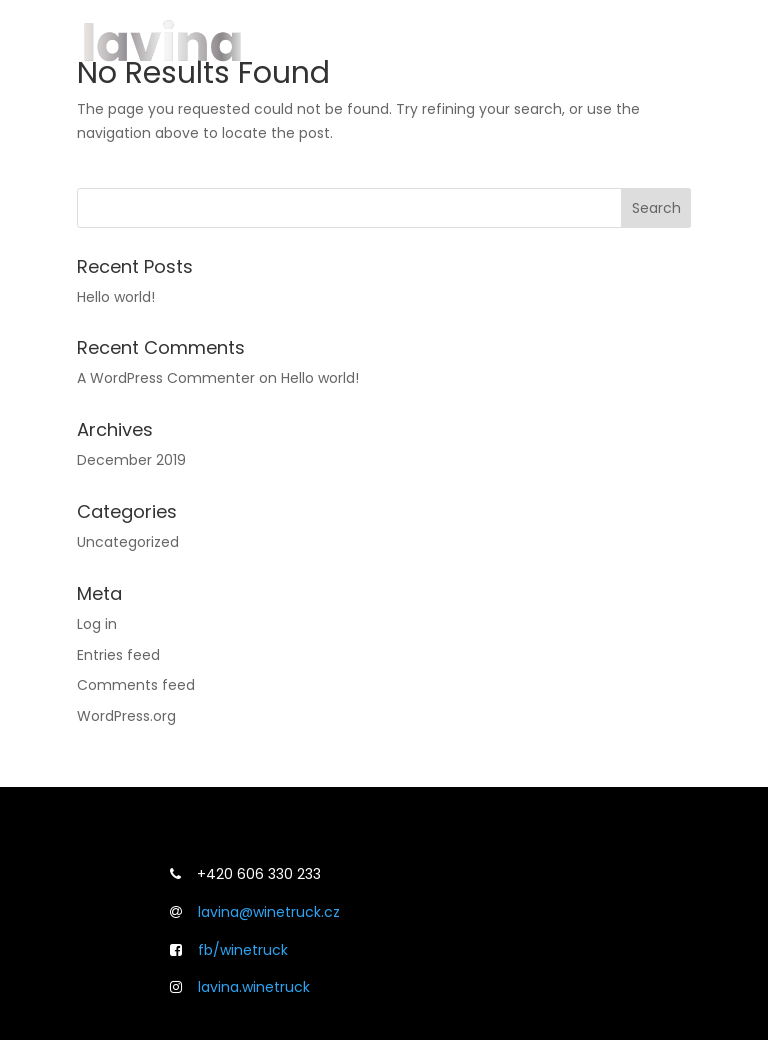 The height and width of the screenshot is (1040, 768). I want to click on Comments feed, so click(136, 685).